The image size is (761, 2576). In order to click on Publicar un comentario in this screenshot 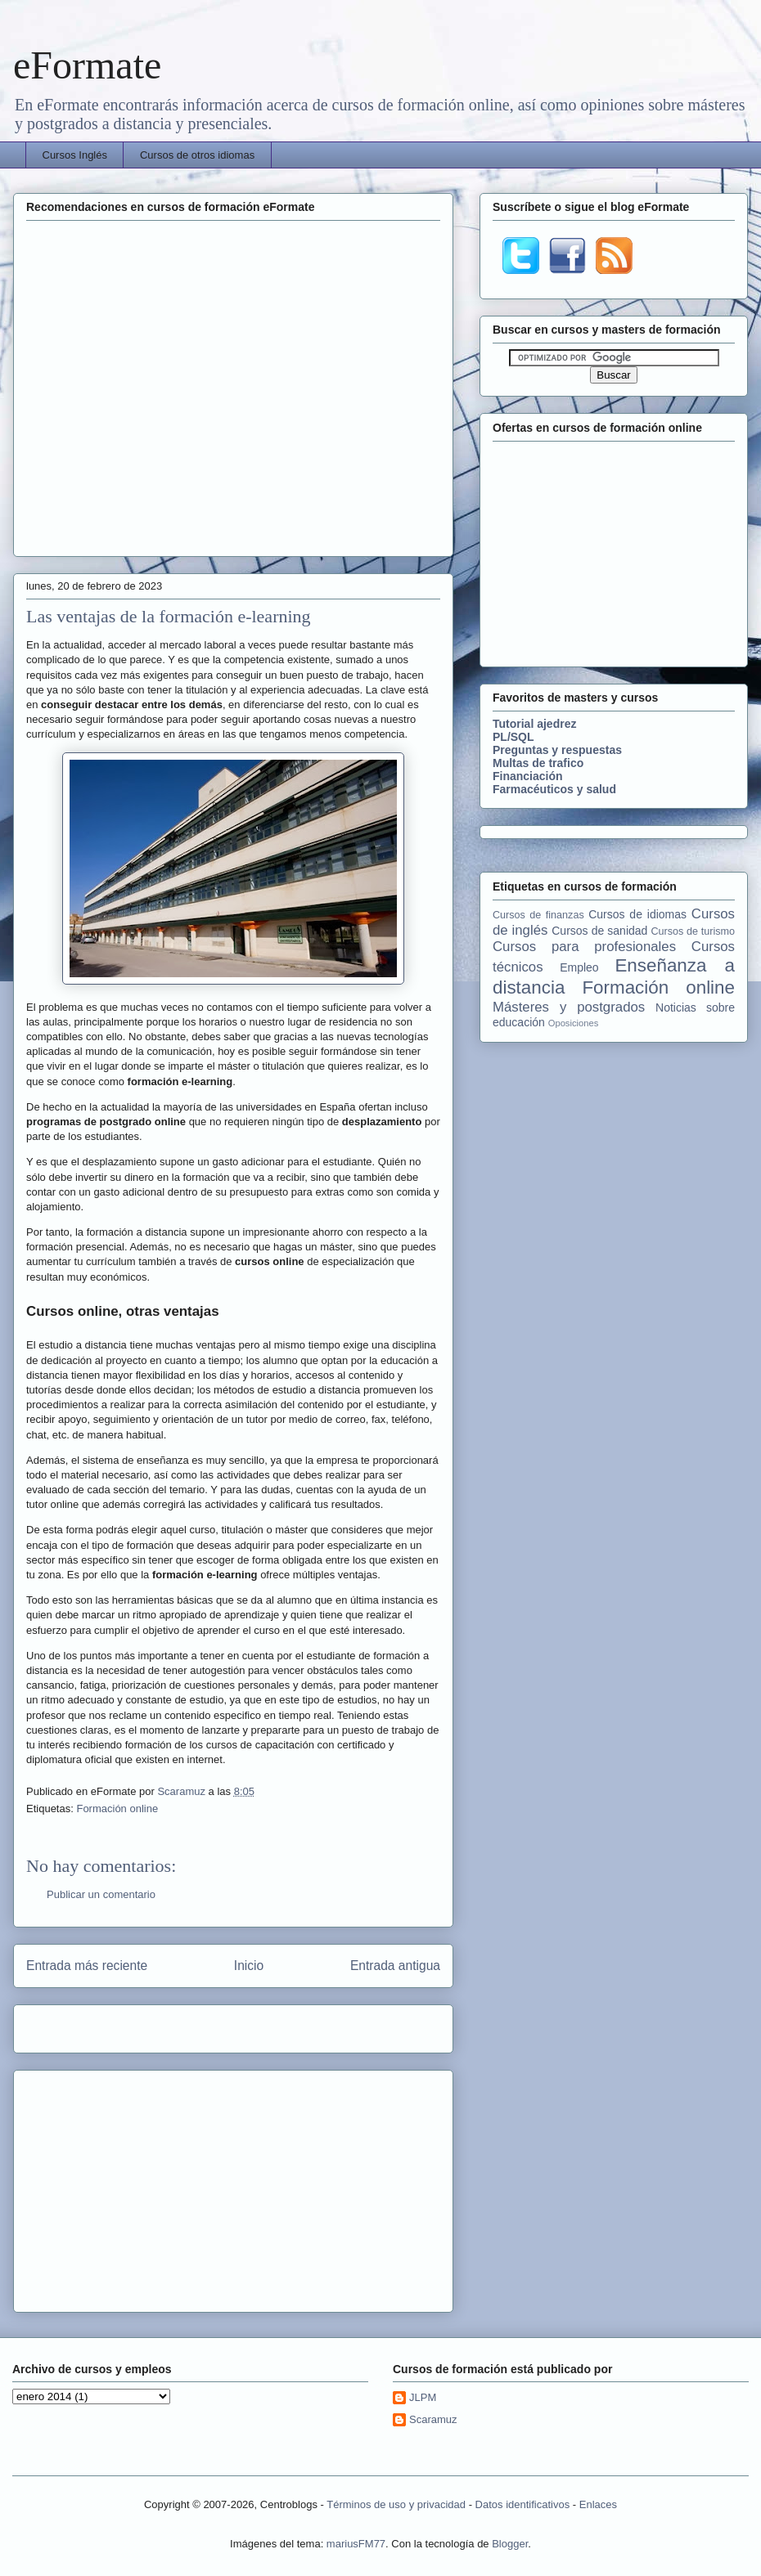, I will do `click(101, 1894)`.